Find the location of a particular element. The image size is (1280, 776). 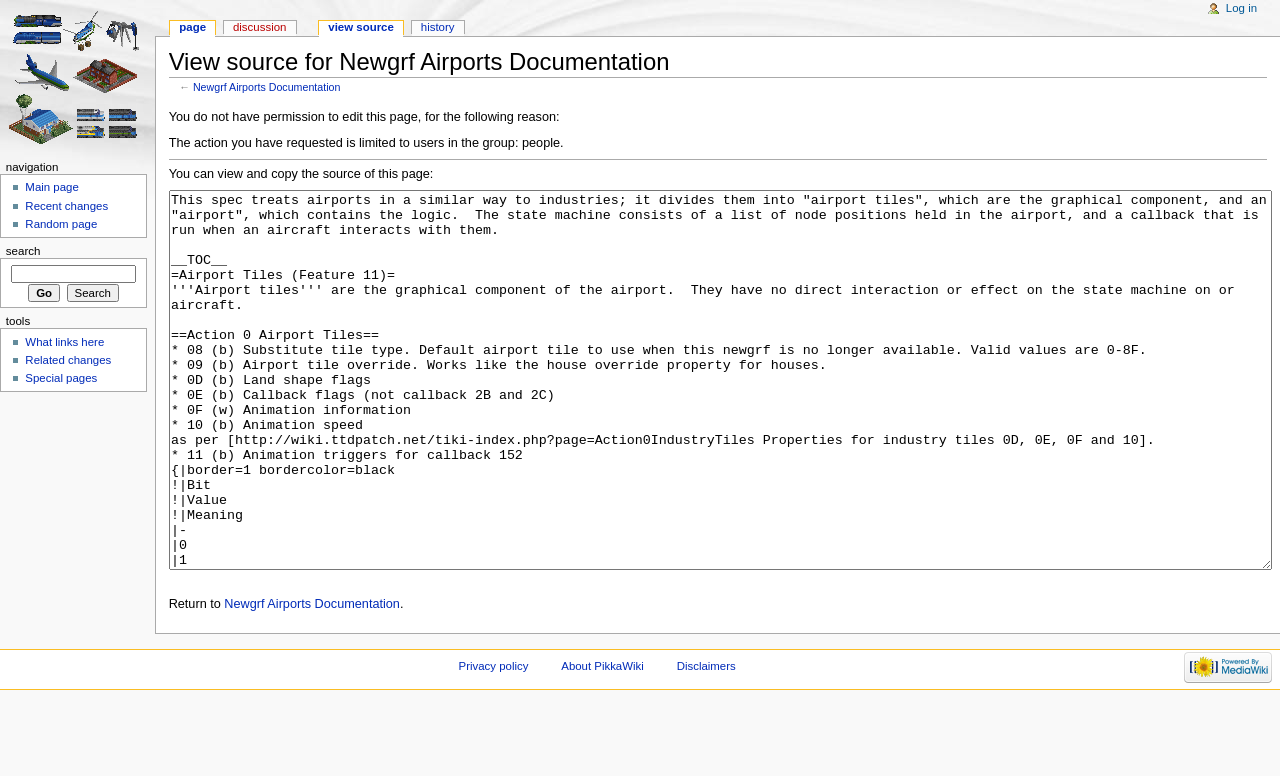

Newgrf Airports Documentation is located at coordinates (266, 87).